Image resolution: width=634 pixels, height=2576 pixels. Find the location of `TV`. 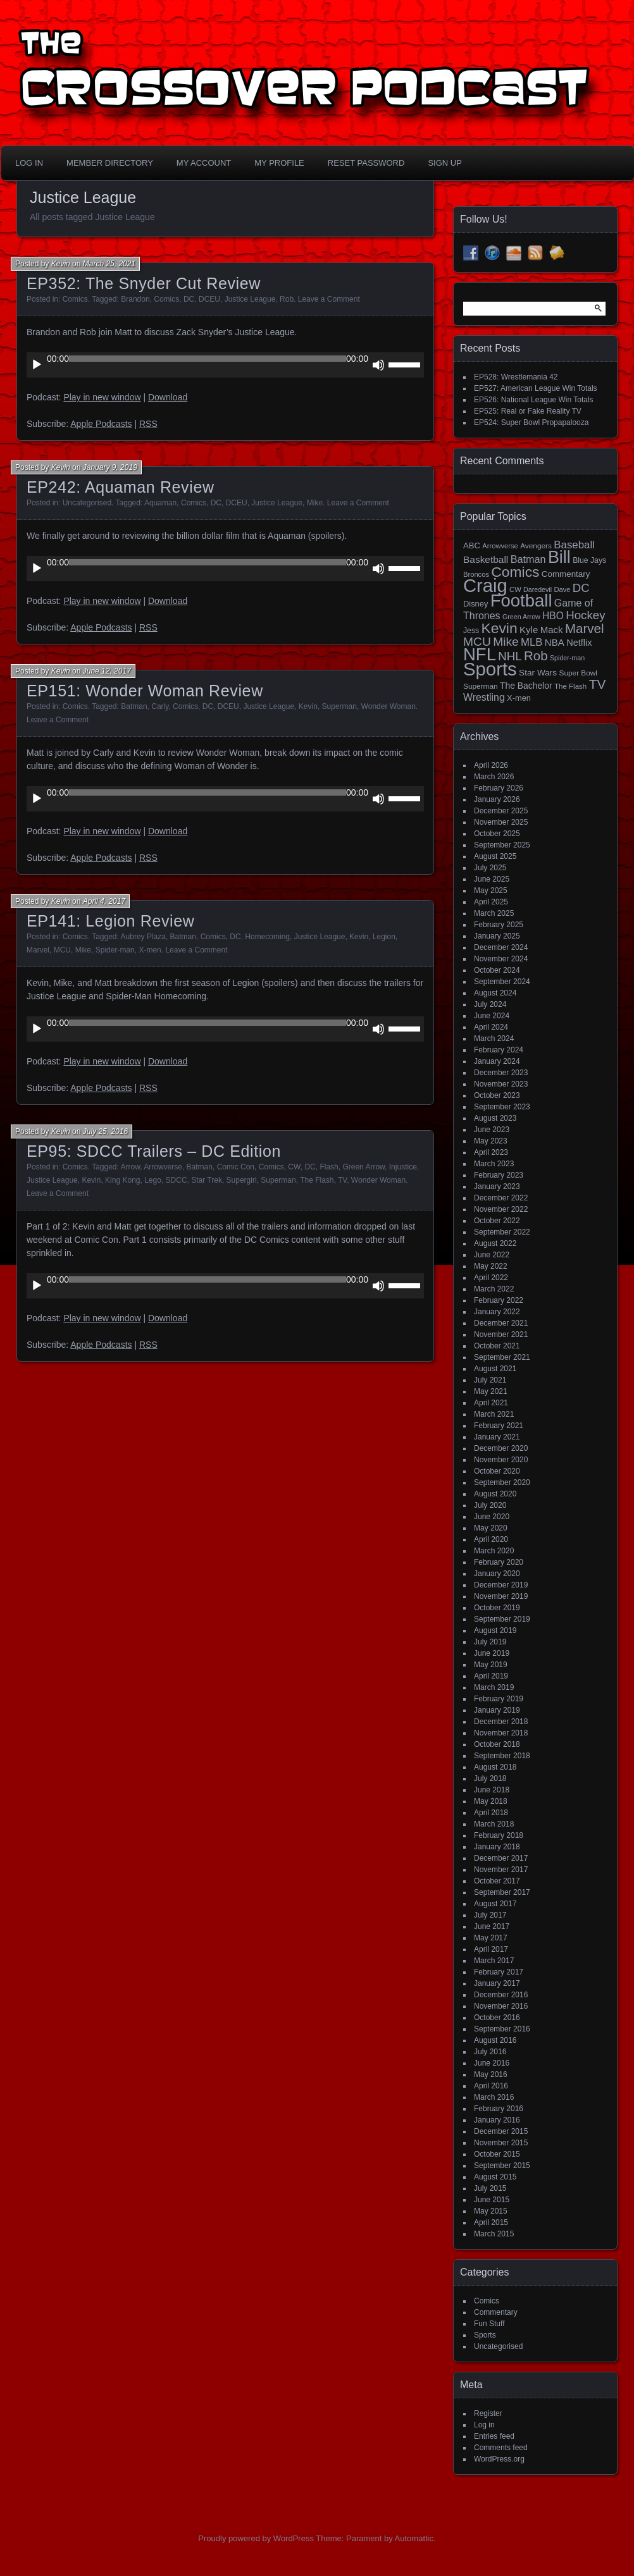

TV is located at coordinates (342, 1180).